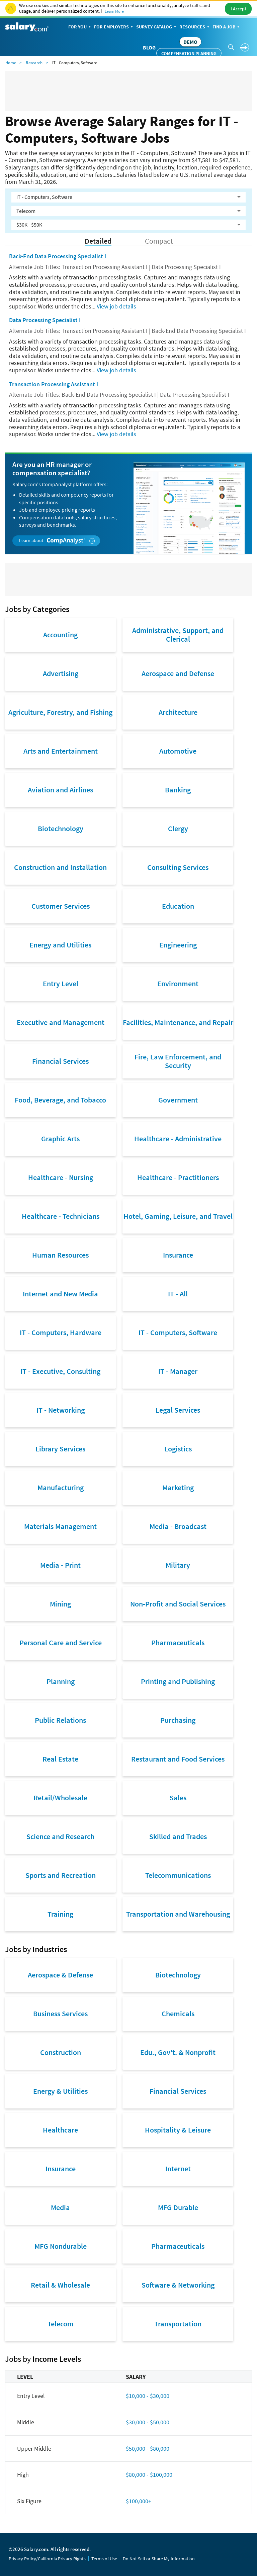 This screenshot has height=2576, width=257. What do you see at coordinates (60, 867) in the screenshot?
I see `Construction and Installation` at bounding box center [60, 867].